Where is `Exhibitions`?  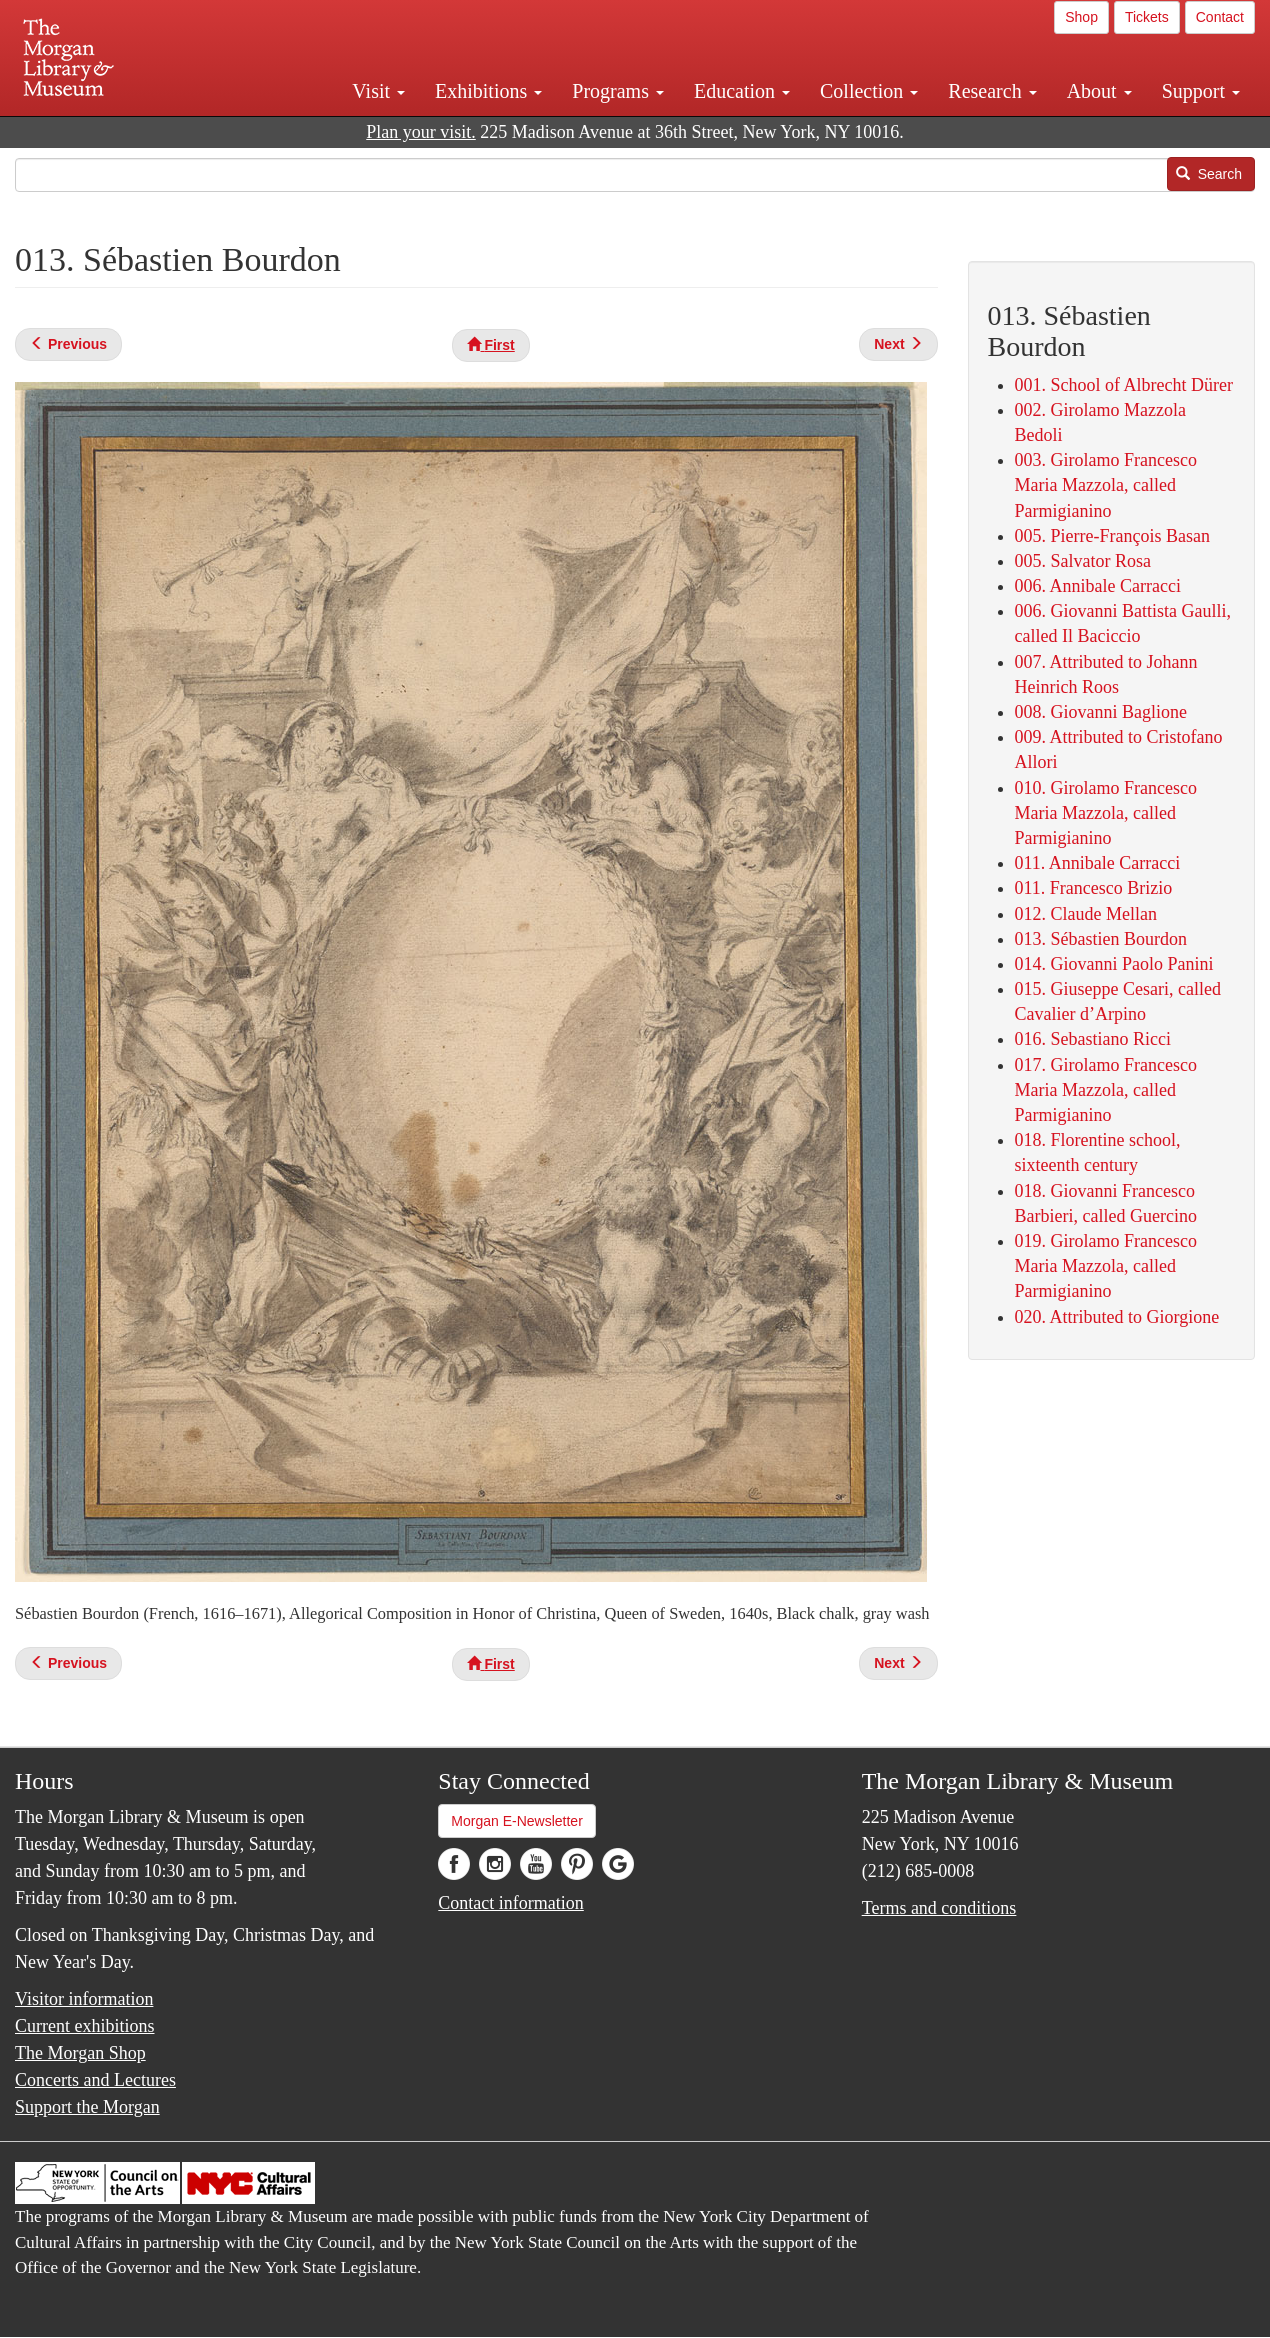 Exhibitions is located at coordinates (488, 91).